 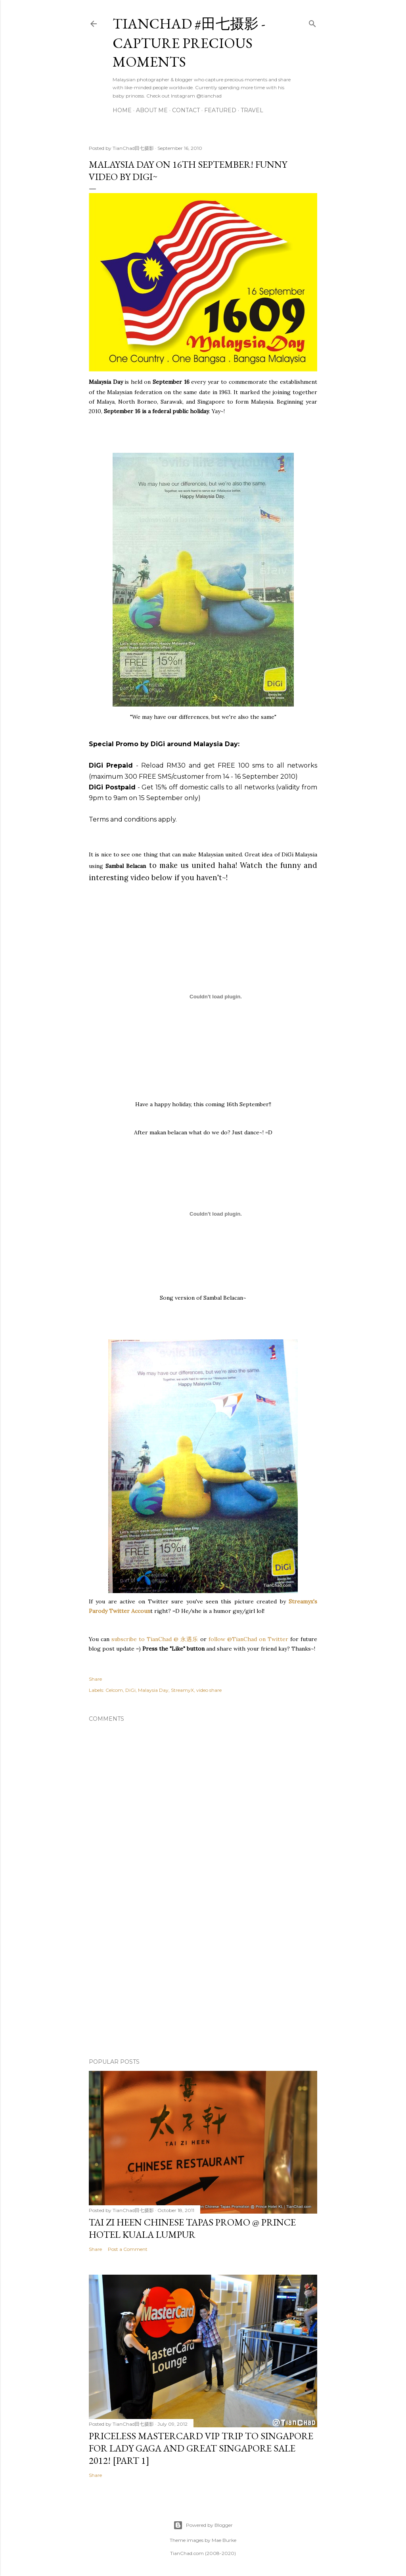 What do you see at coordinates (252, 110) in the screenshot?
I see `Travel` at bounding box center [252, 110].